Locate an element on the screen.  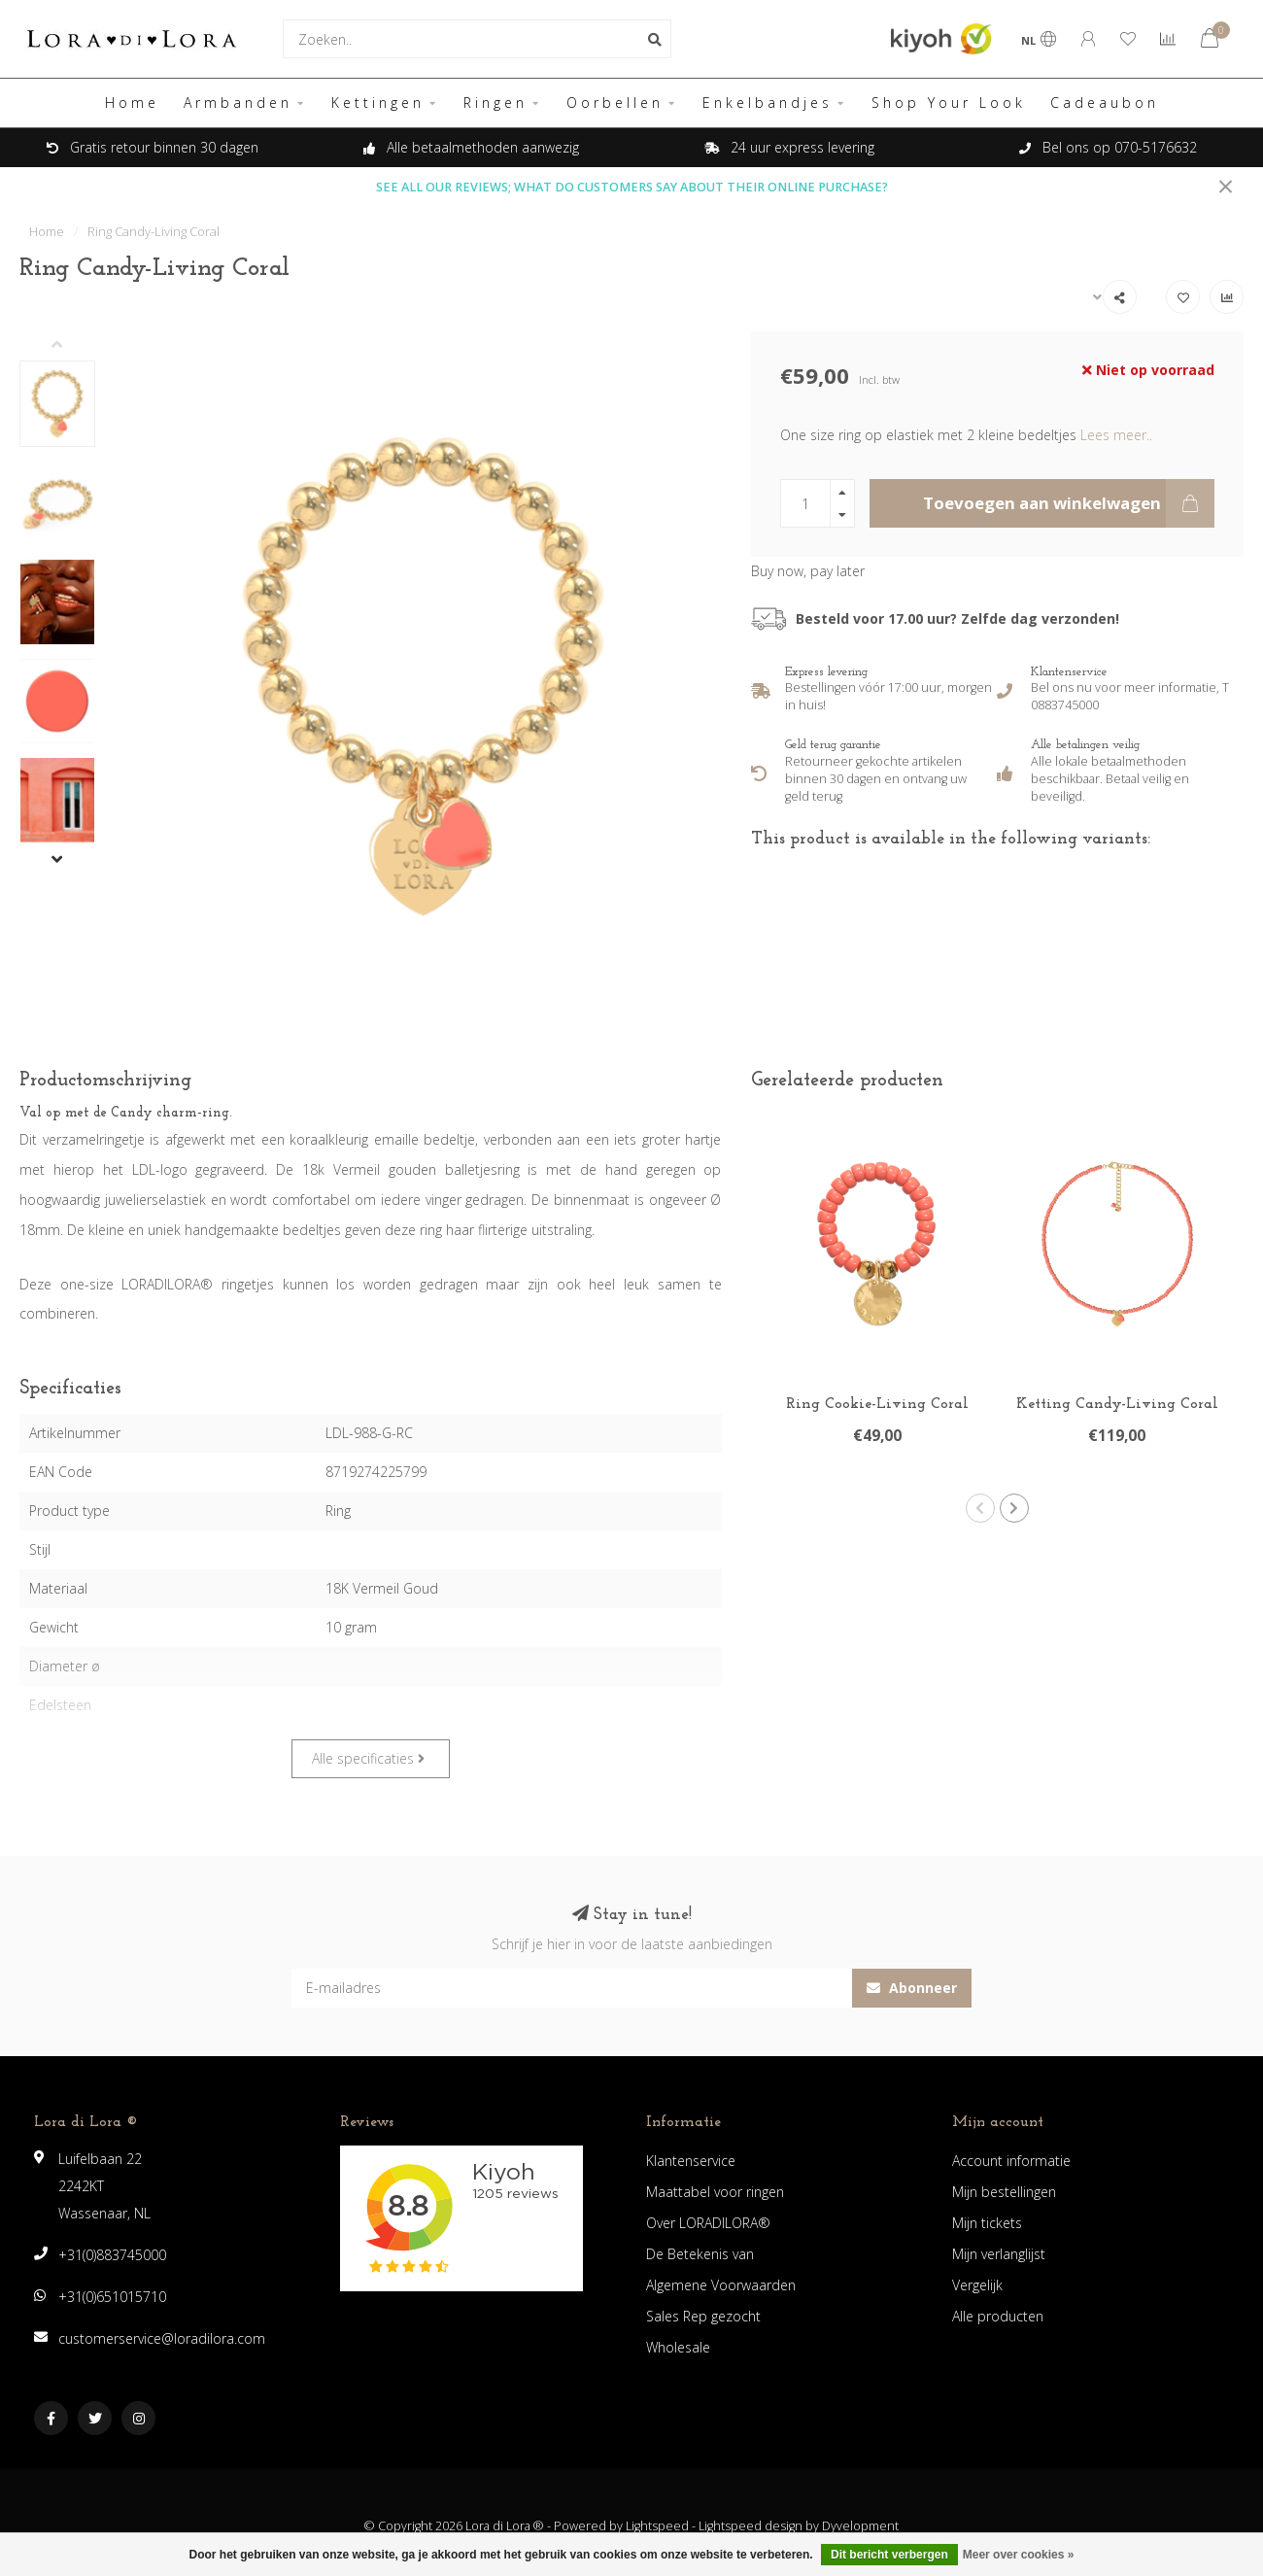
Meer over cookies » is located at coordinates (1019, 2554).